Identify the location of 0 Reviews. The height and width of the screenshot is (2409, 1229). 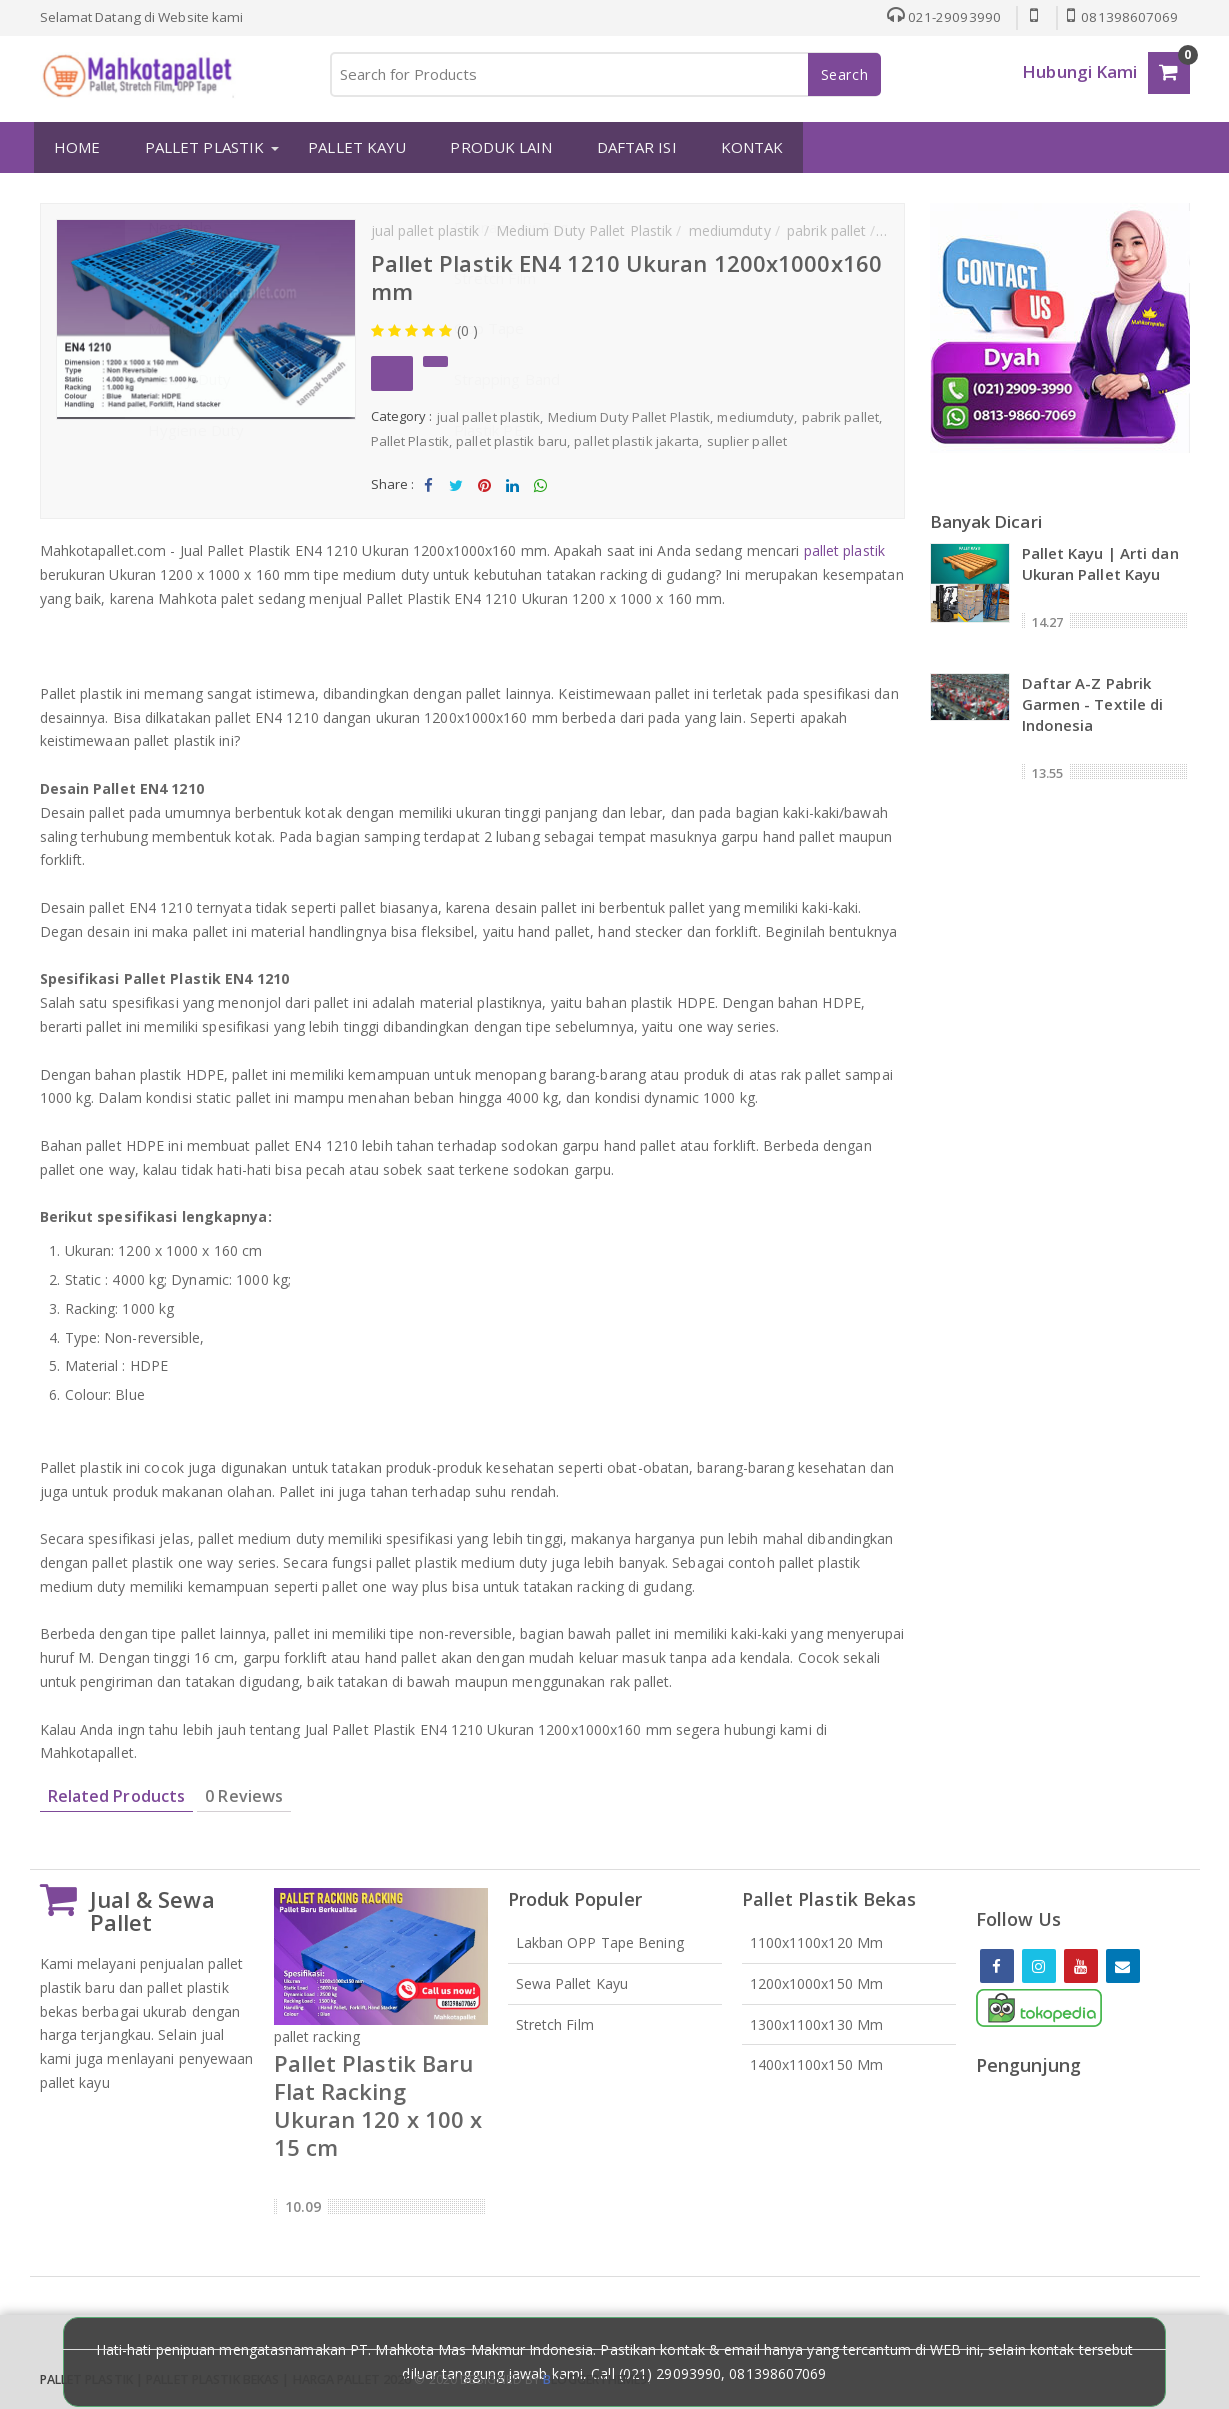
(244, 1795).